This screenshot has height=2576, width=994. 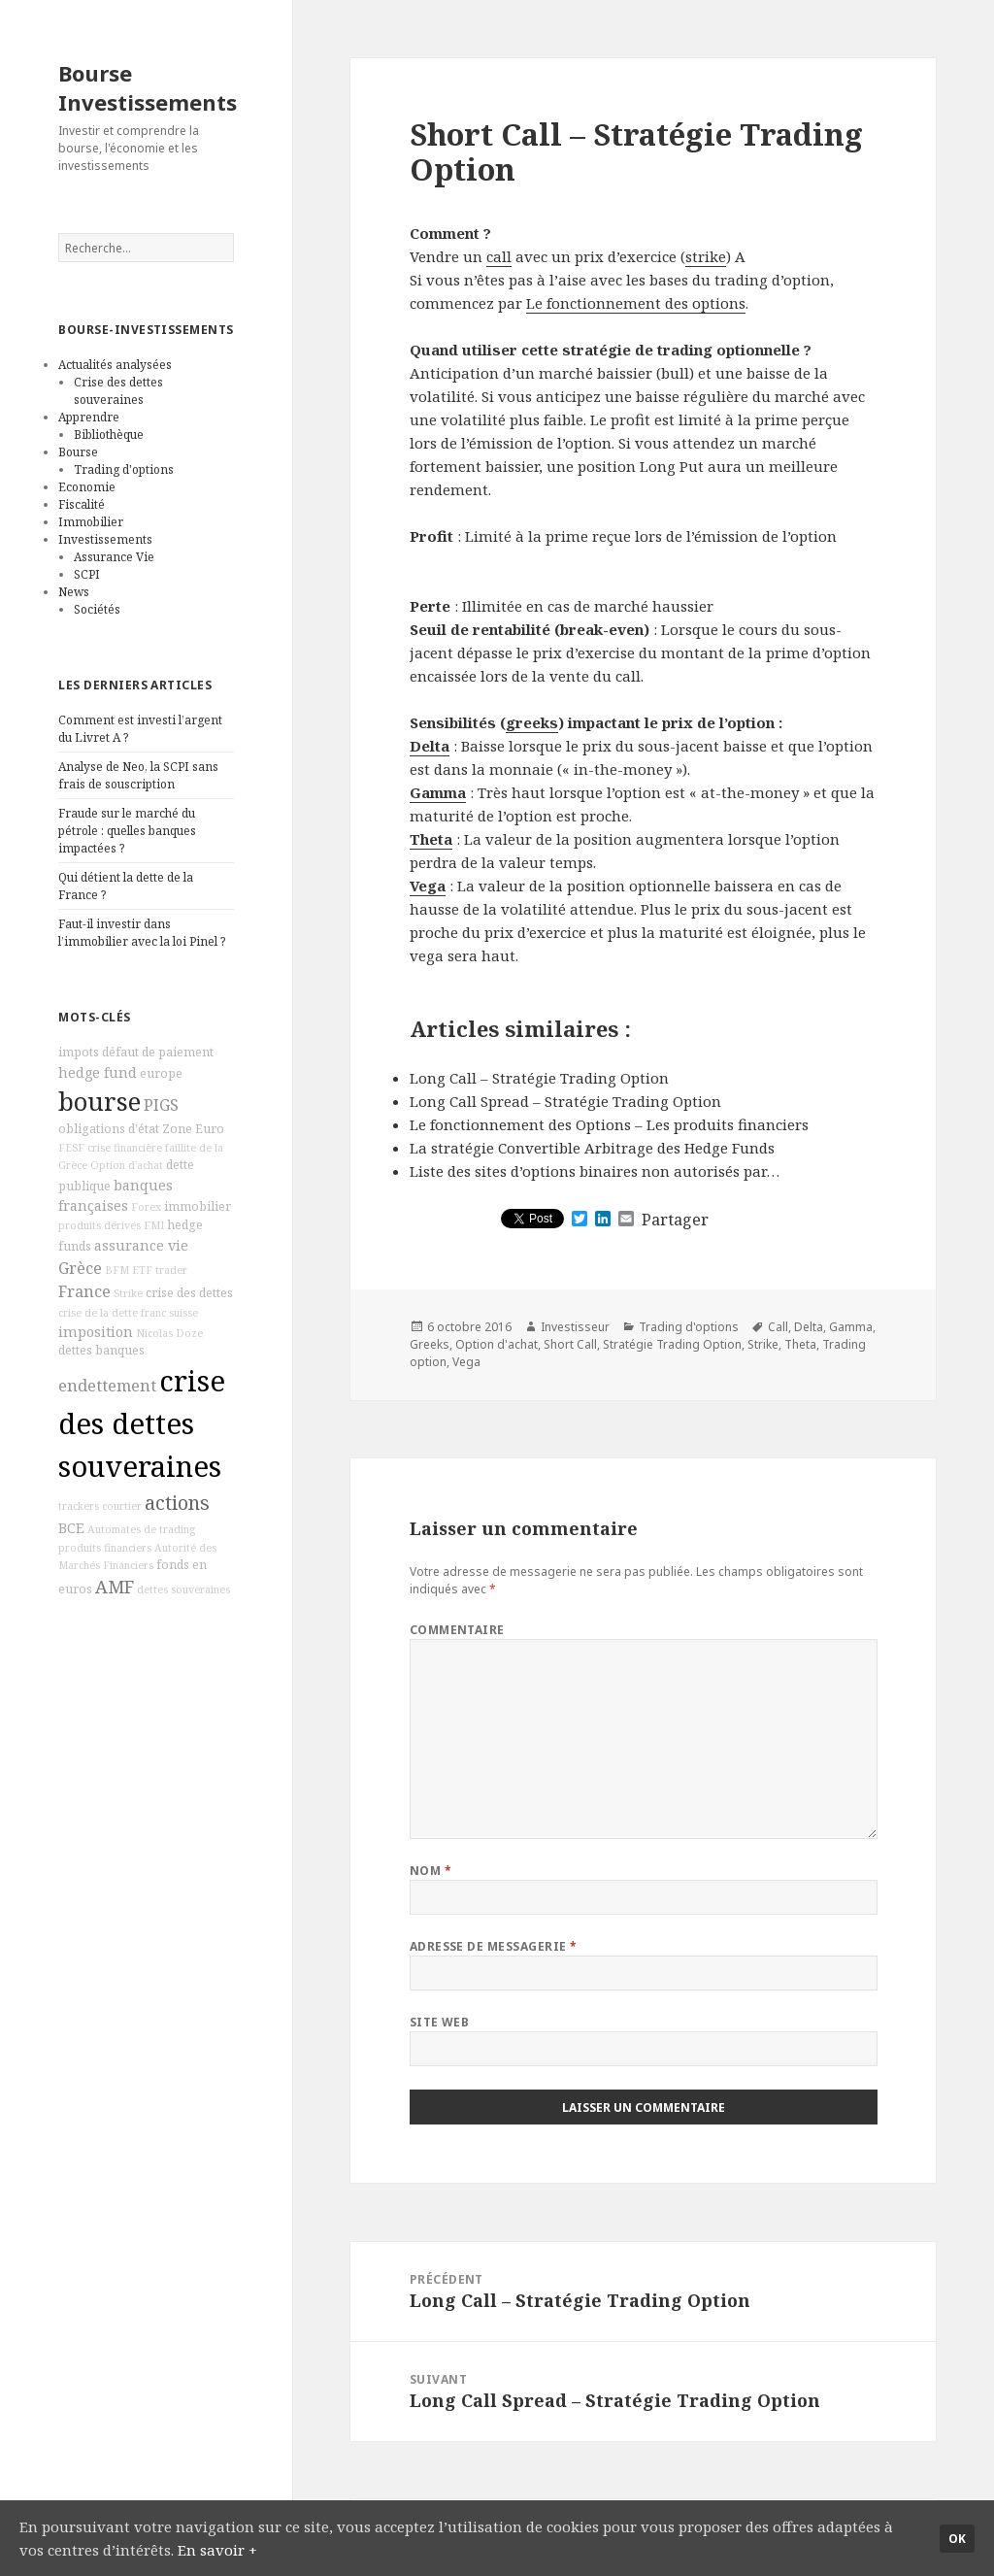 What do you see at coordinates (217, 2549) in the screenshot?
I see `En savoir +` at bounding box center [217, 2549].